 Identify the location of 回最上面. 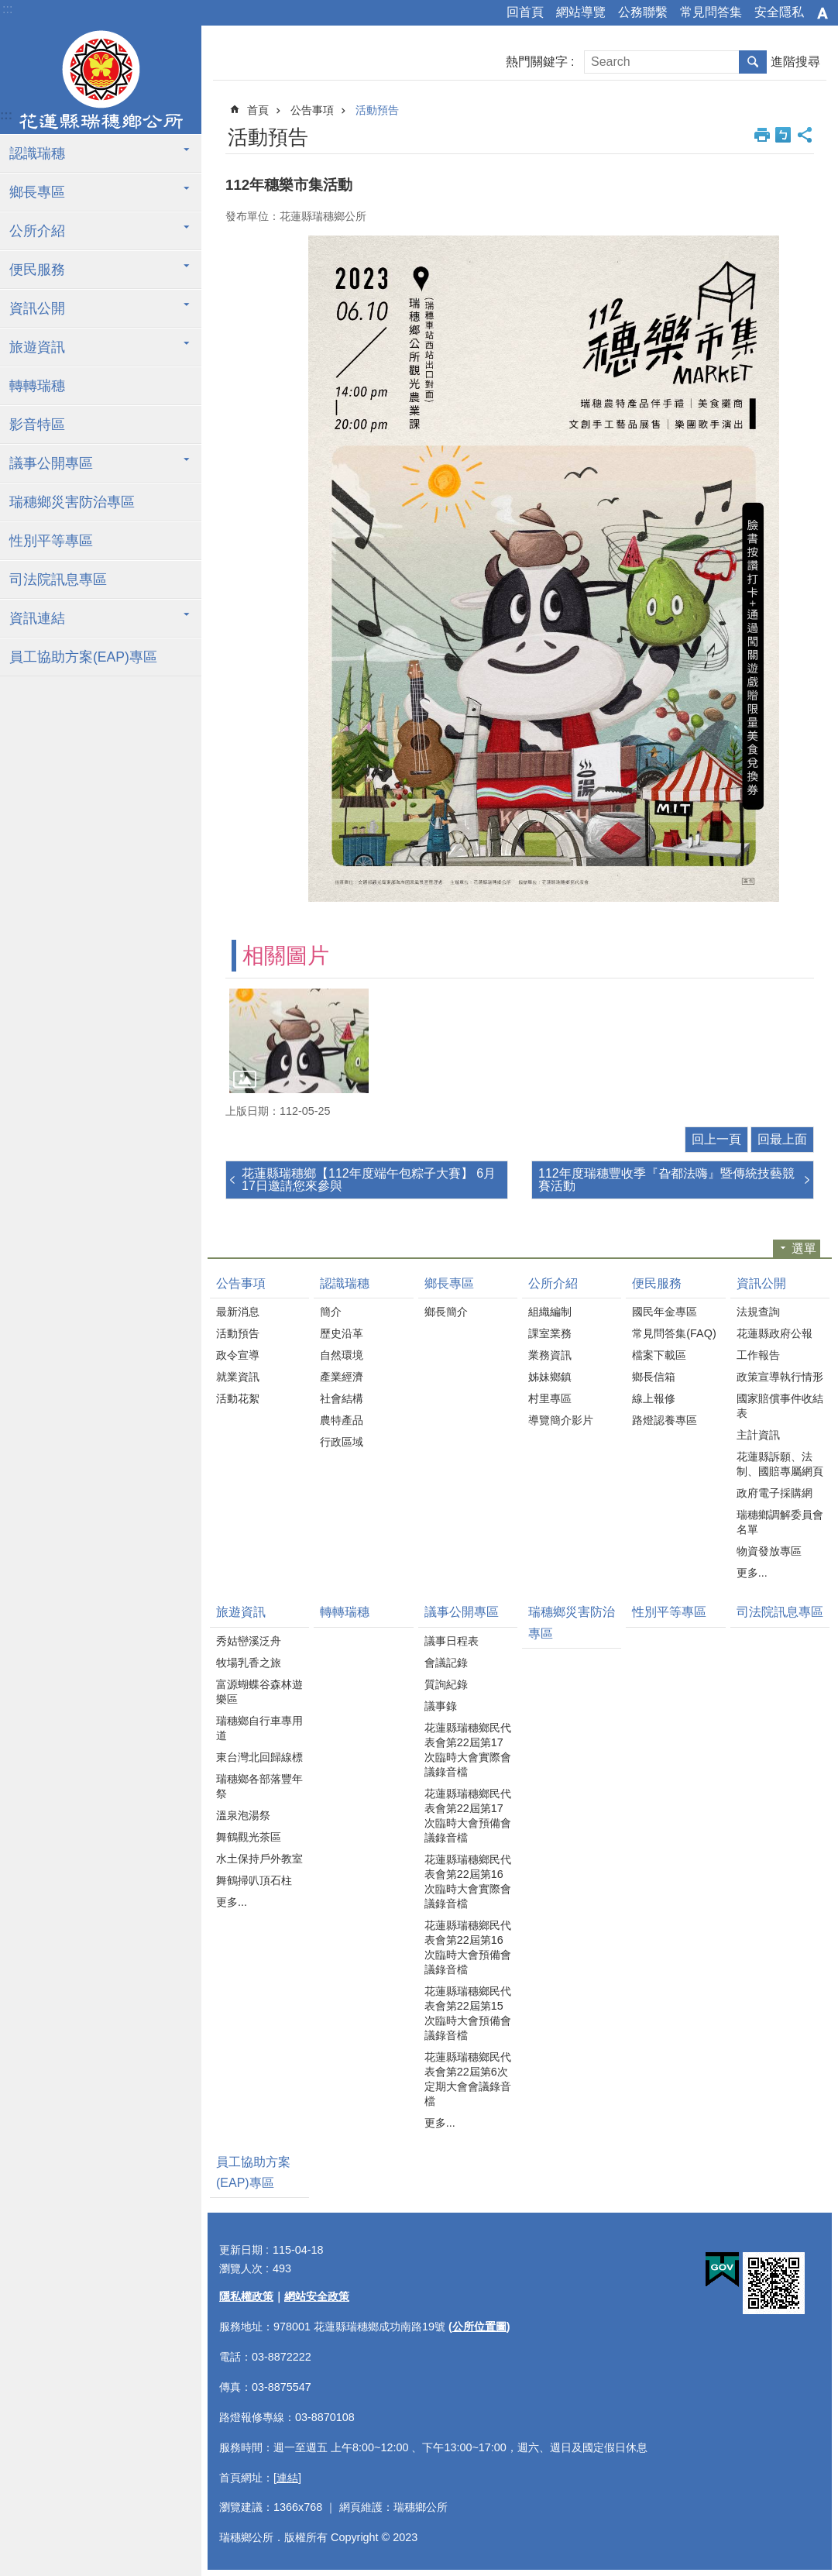
(782, 1139).